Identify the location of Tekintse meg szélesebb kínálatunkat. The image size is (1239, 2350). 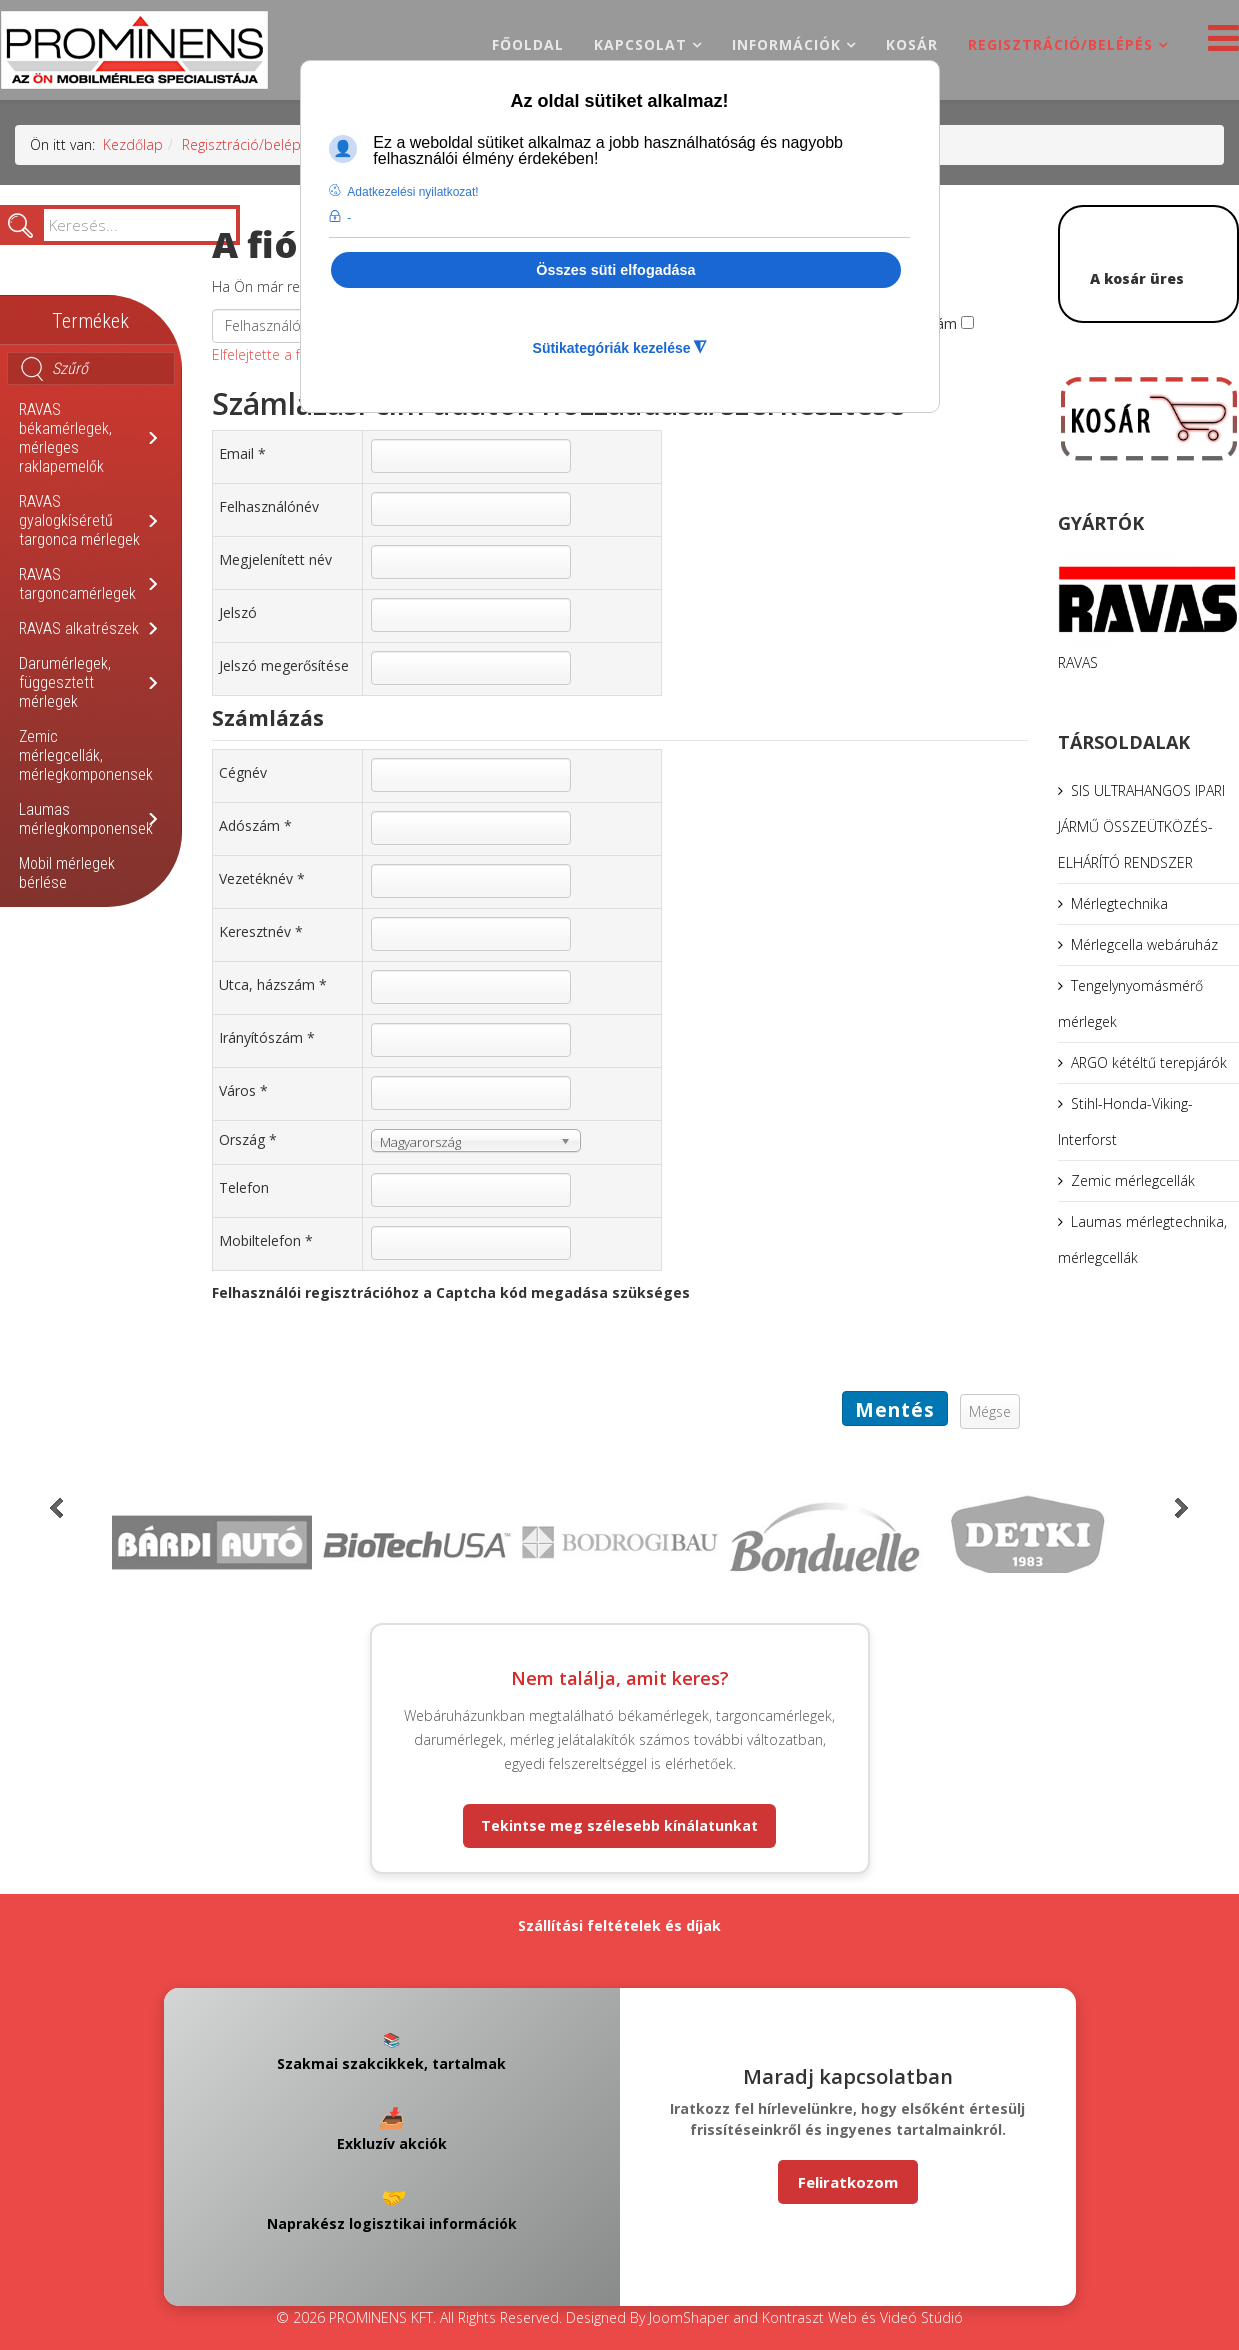
(619, 1825).